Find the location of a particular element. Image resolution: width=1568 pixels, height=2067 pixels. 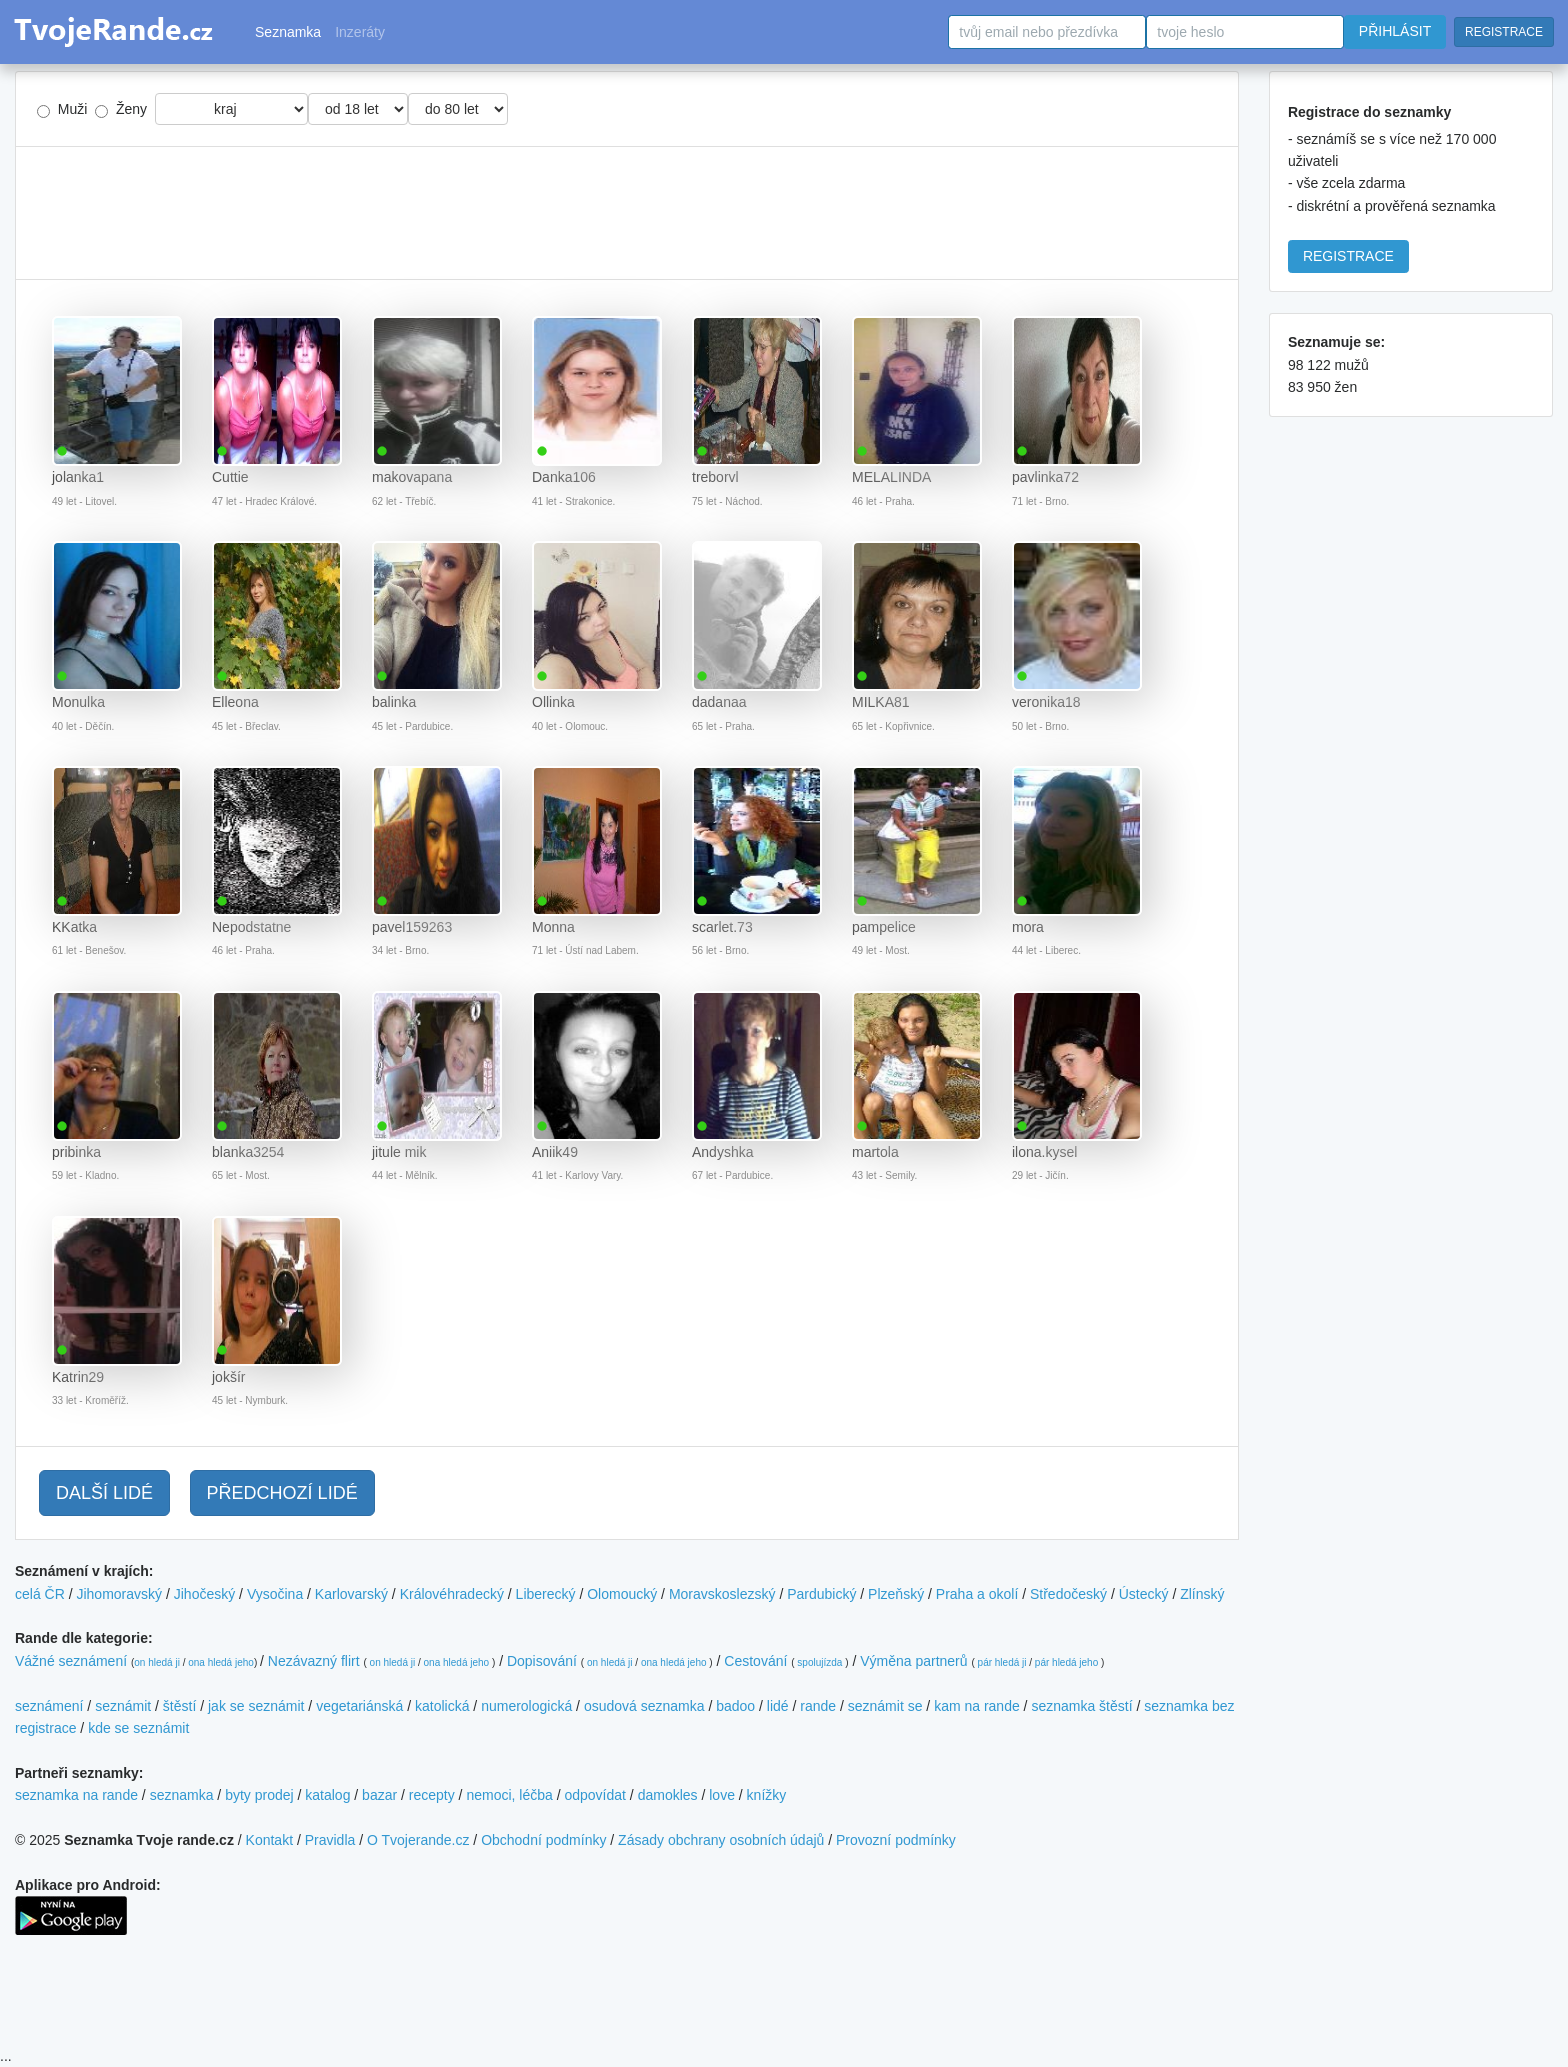

Provozní podmínky is located at coordinates (896, 1840).